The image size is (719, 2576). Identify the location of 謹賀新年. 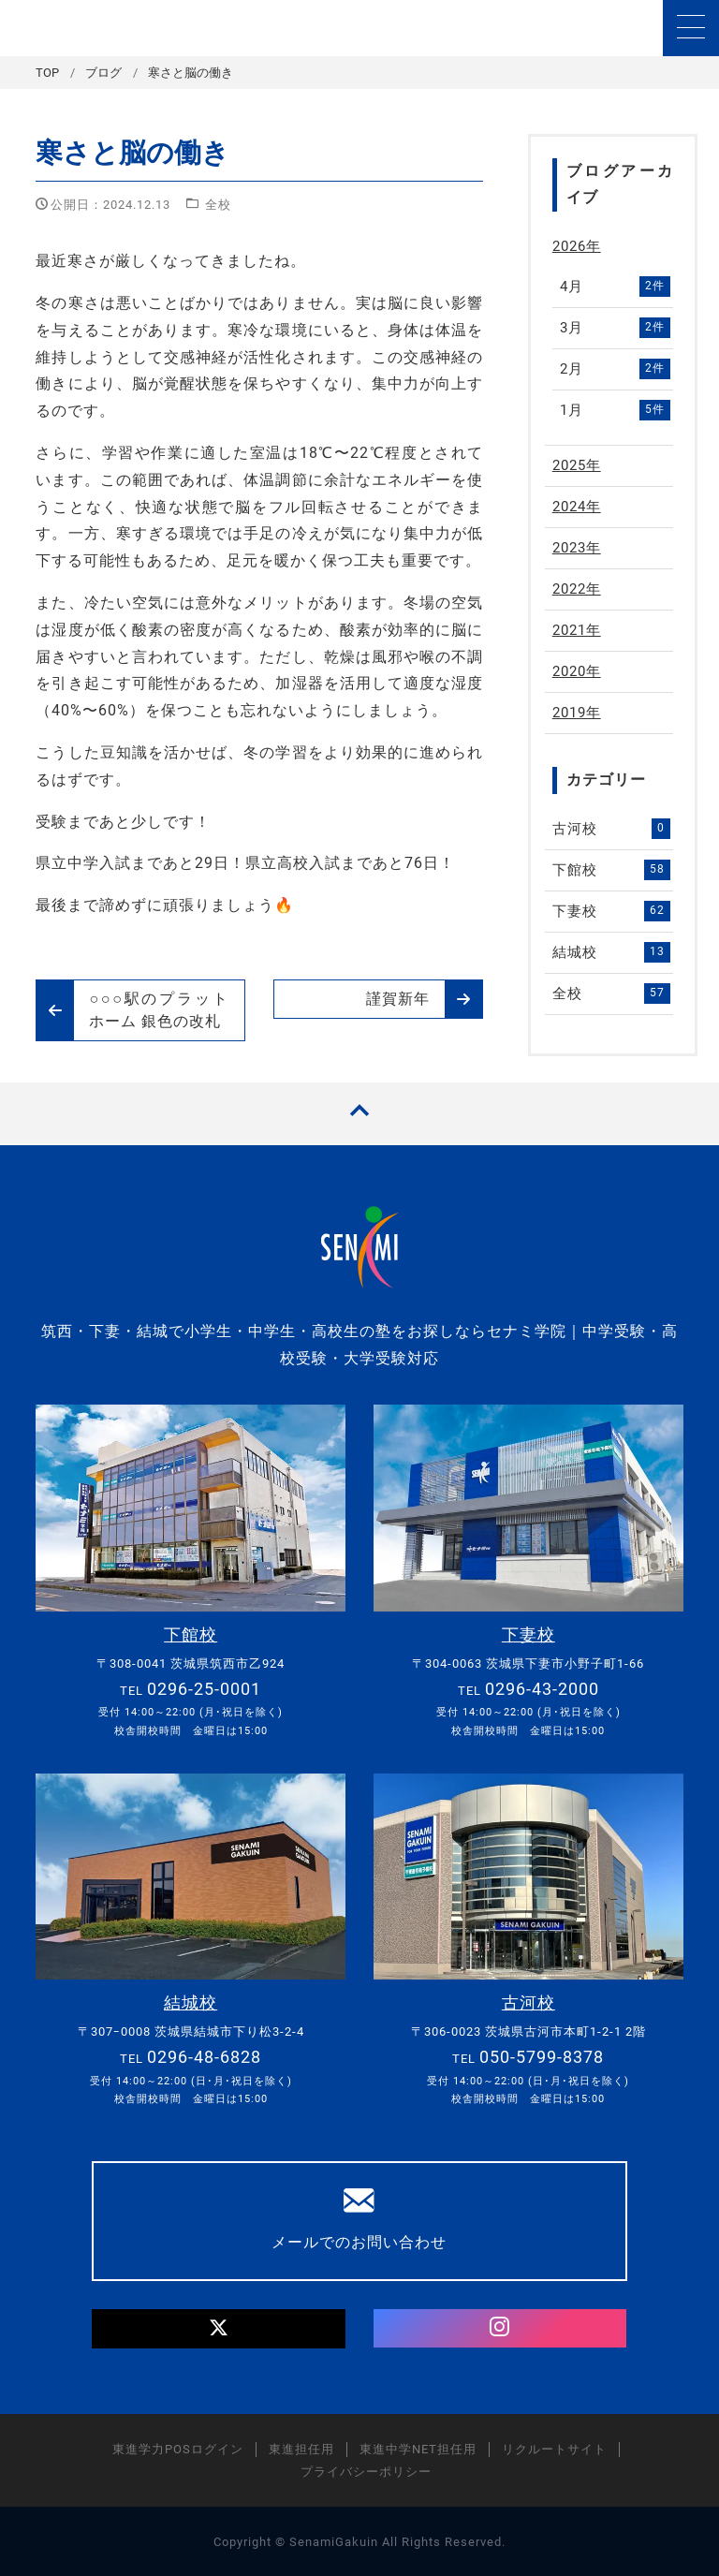
(424, 999).